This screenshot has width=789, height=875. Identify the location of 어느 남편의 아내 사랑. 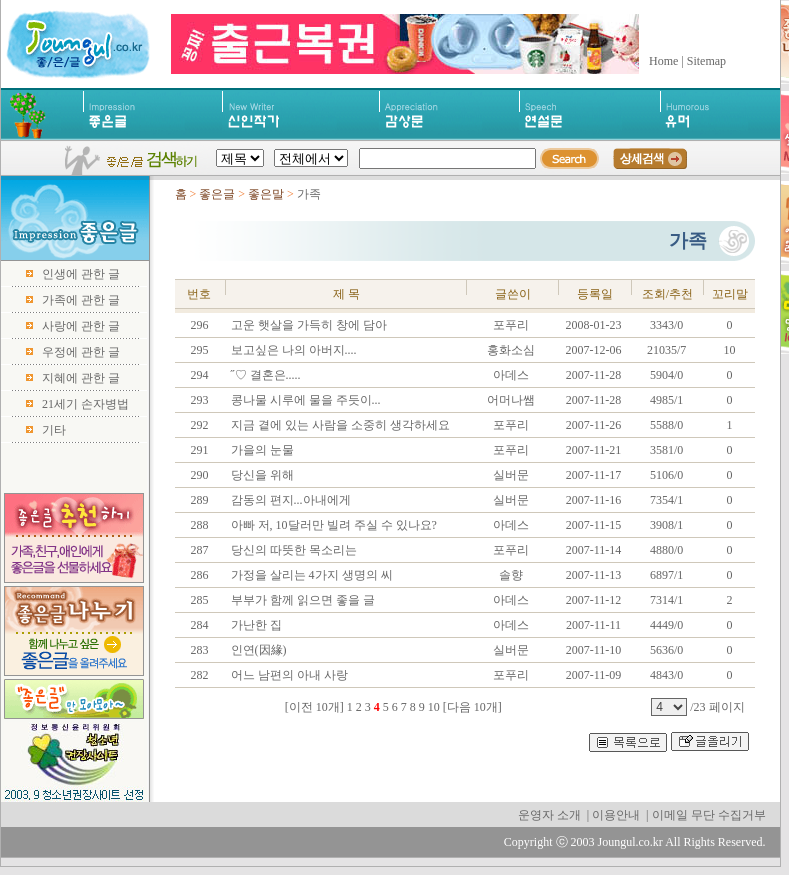
(288, 675).